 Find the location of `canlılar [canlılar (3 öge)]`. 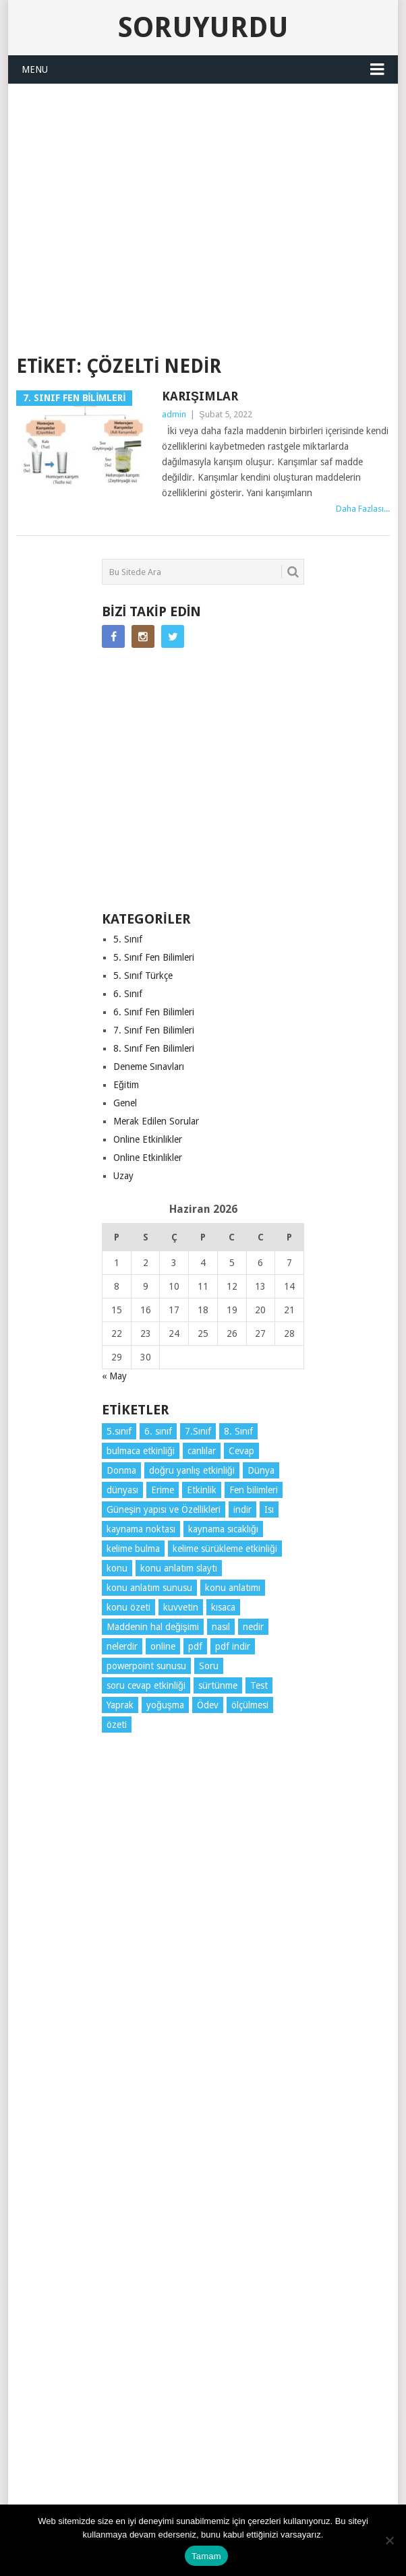

canlılar [canlılar (3 öge)] is located at coordinates (201, 1450).